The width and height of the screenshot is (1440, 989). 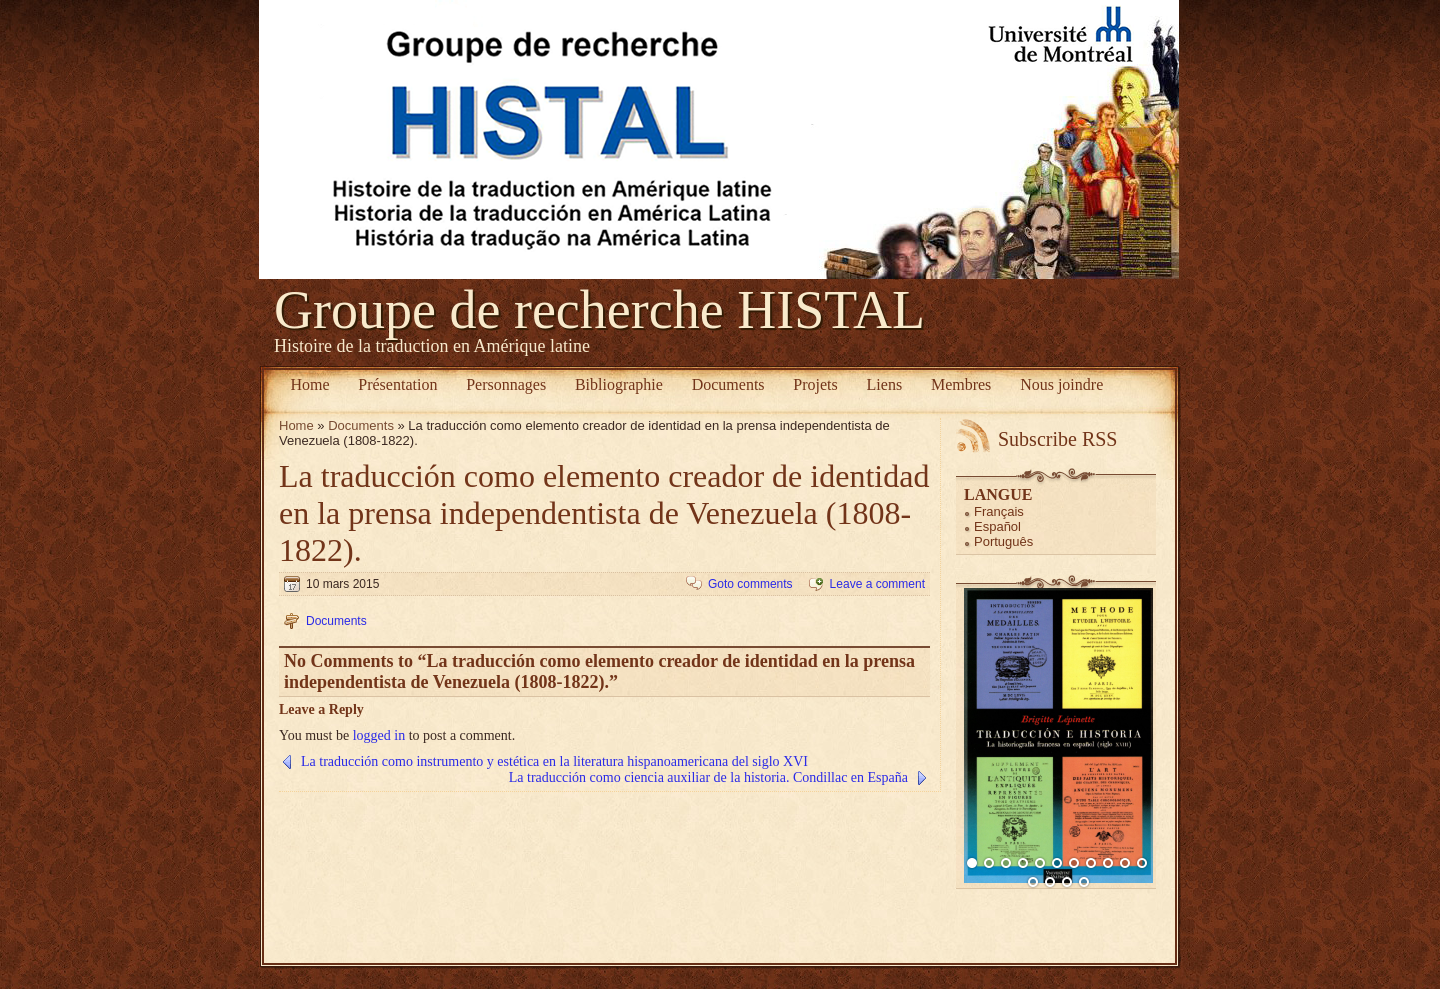 I want to click on Subscribe RSS, so click(x=1057, y=439).